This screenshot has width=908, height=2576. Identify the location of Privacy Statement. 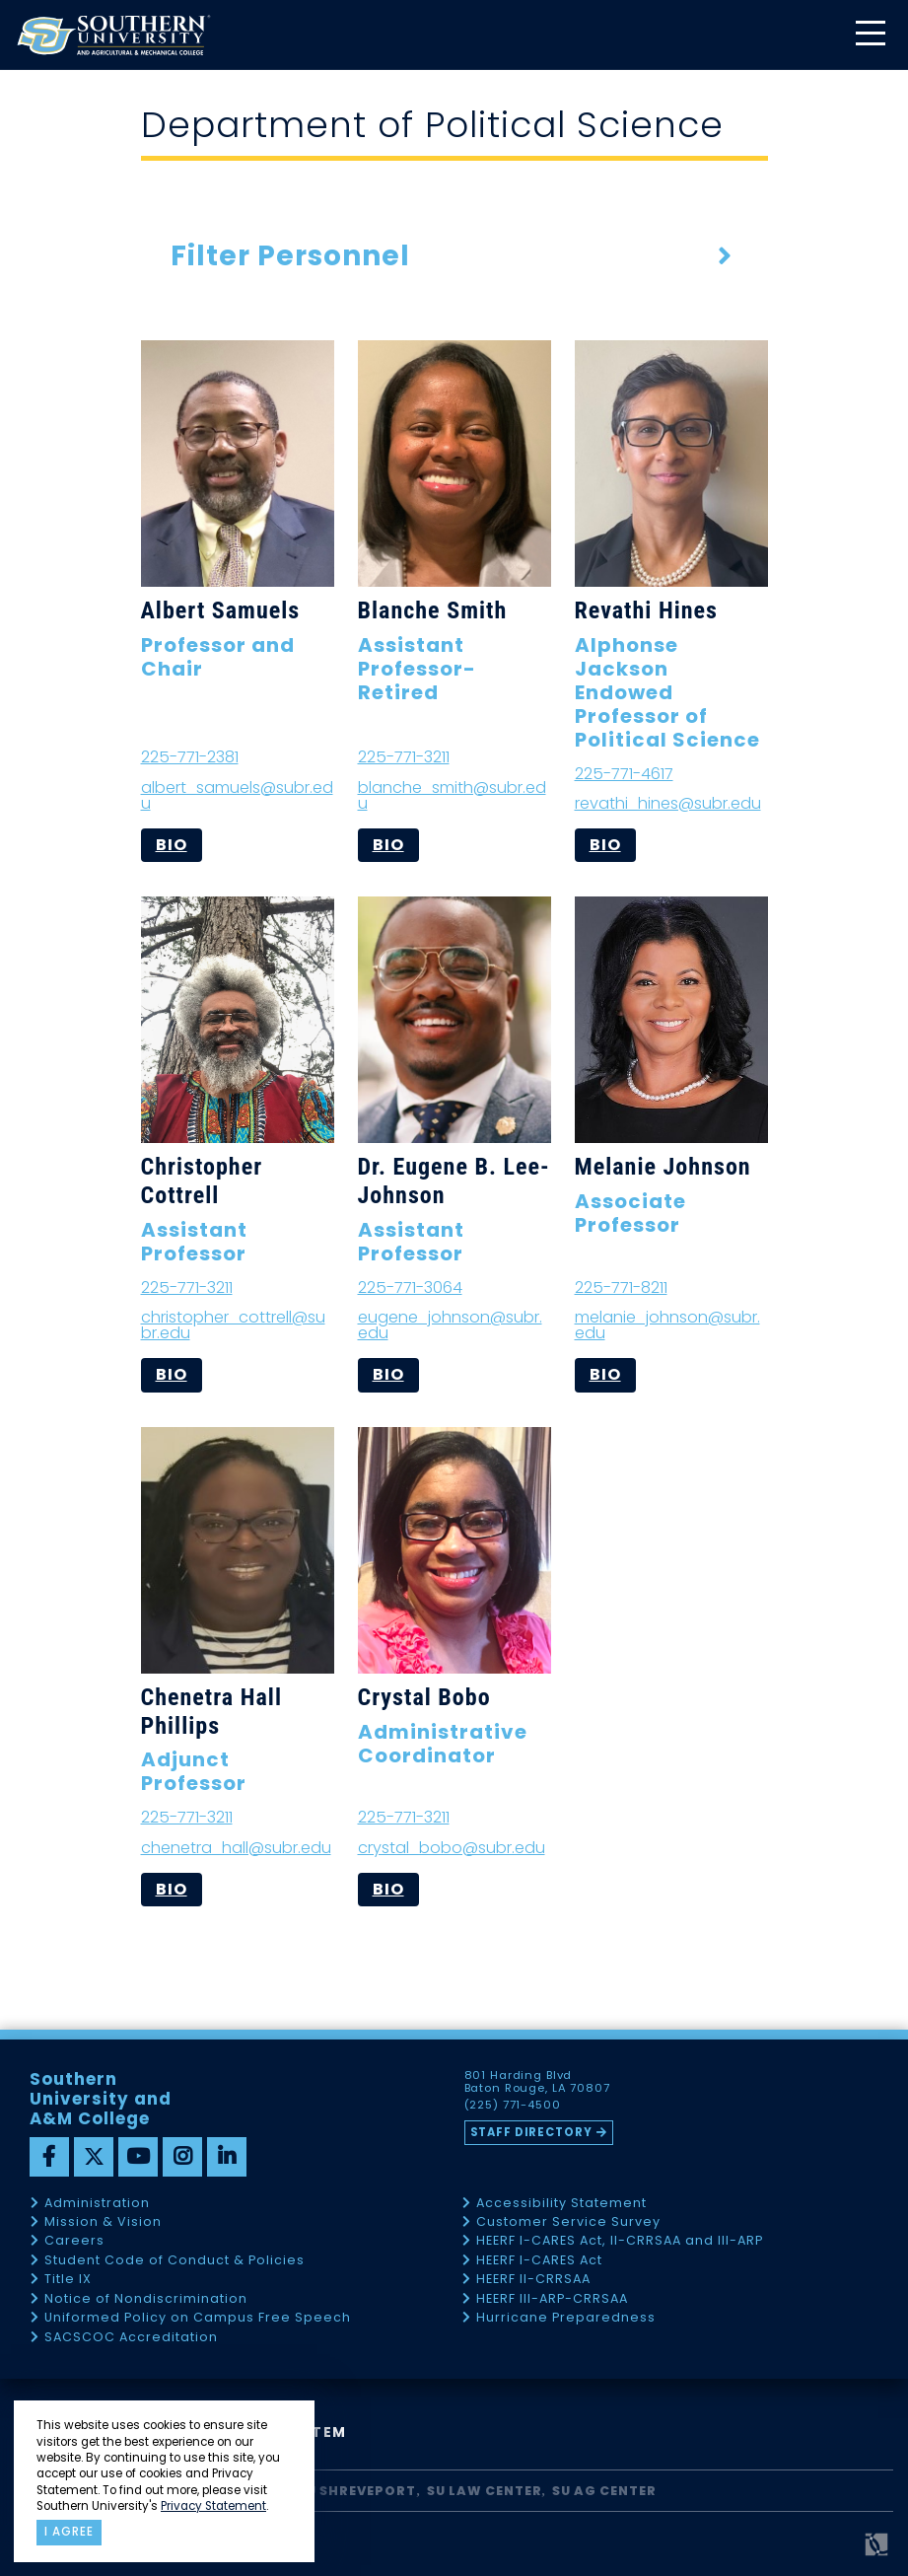
(213, 2506).